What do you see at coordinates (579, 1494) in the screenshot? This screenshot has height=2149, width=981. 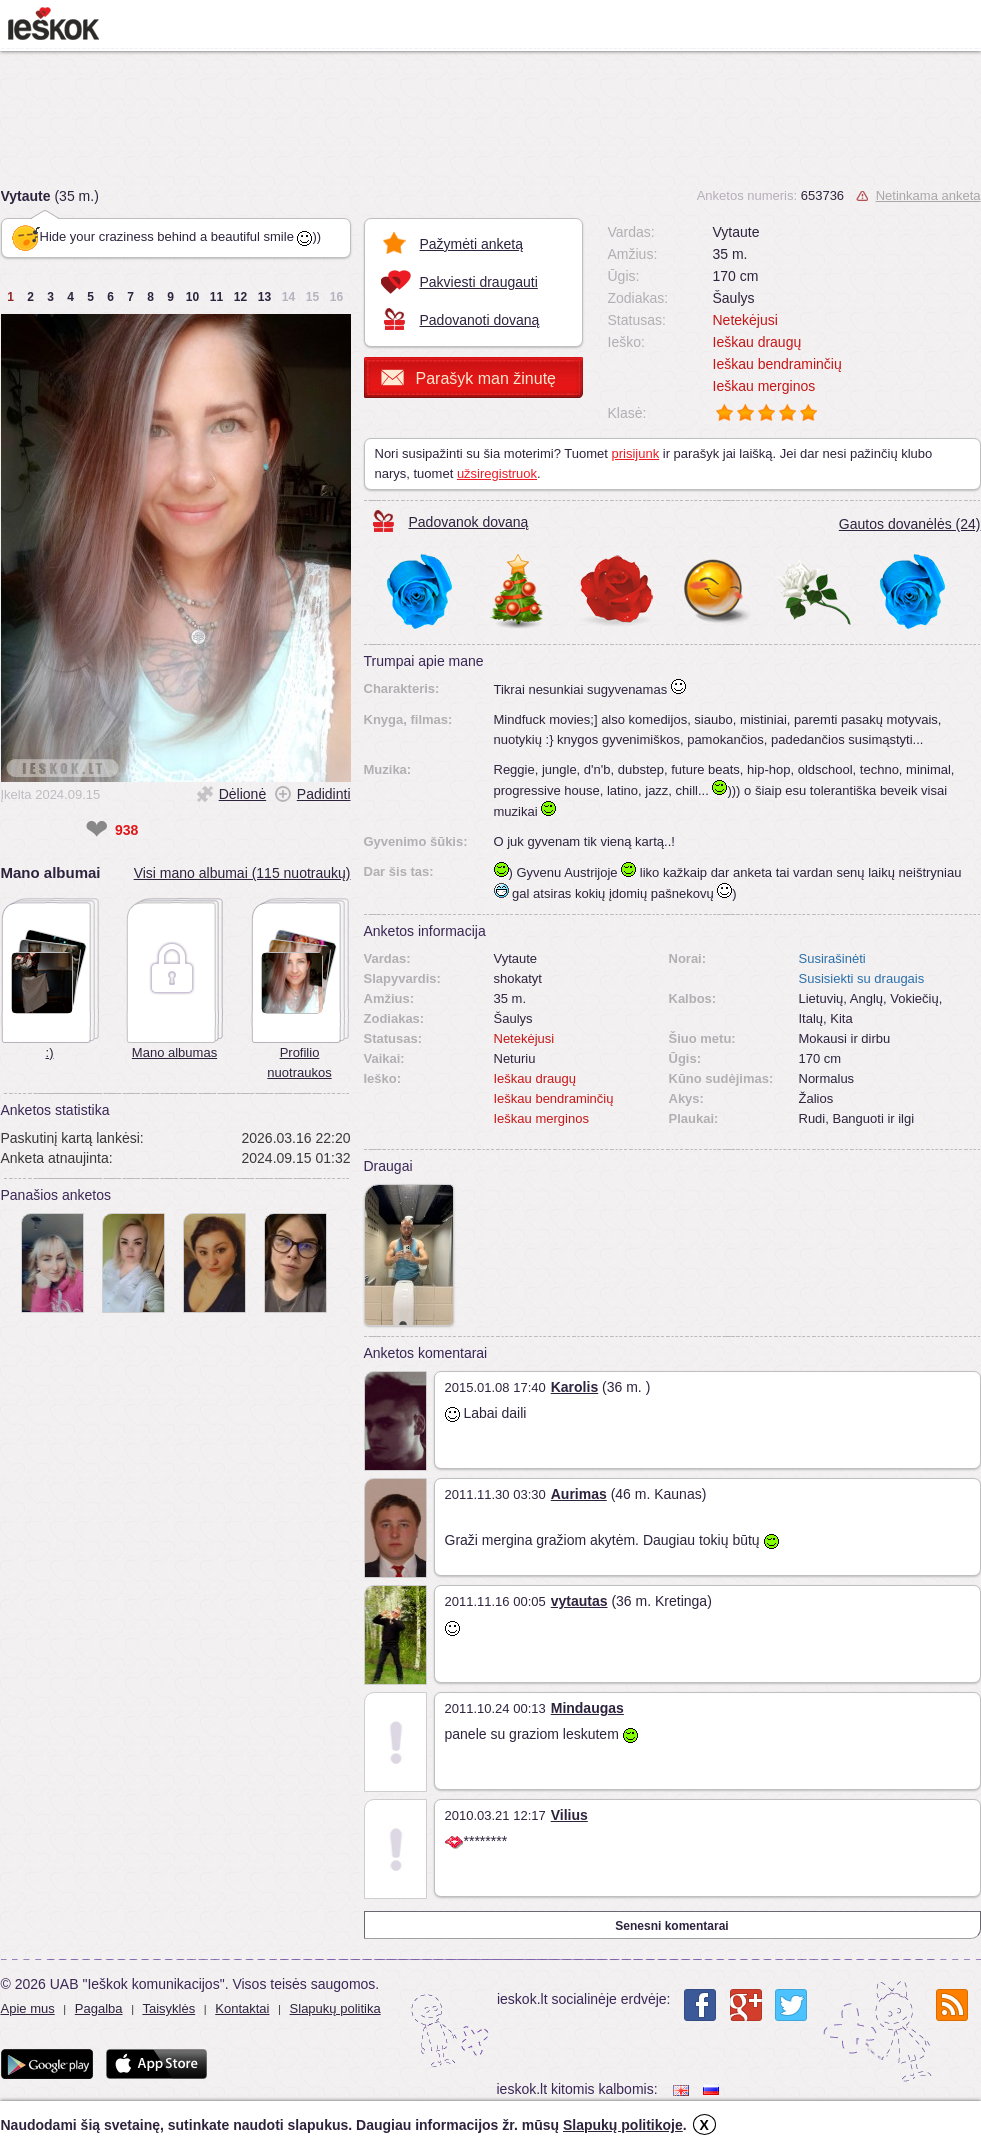 I see `Aurimas` at bounding box center [579, 1494].